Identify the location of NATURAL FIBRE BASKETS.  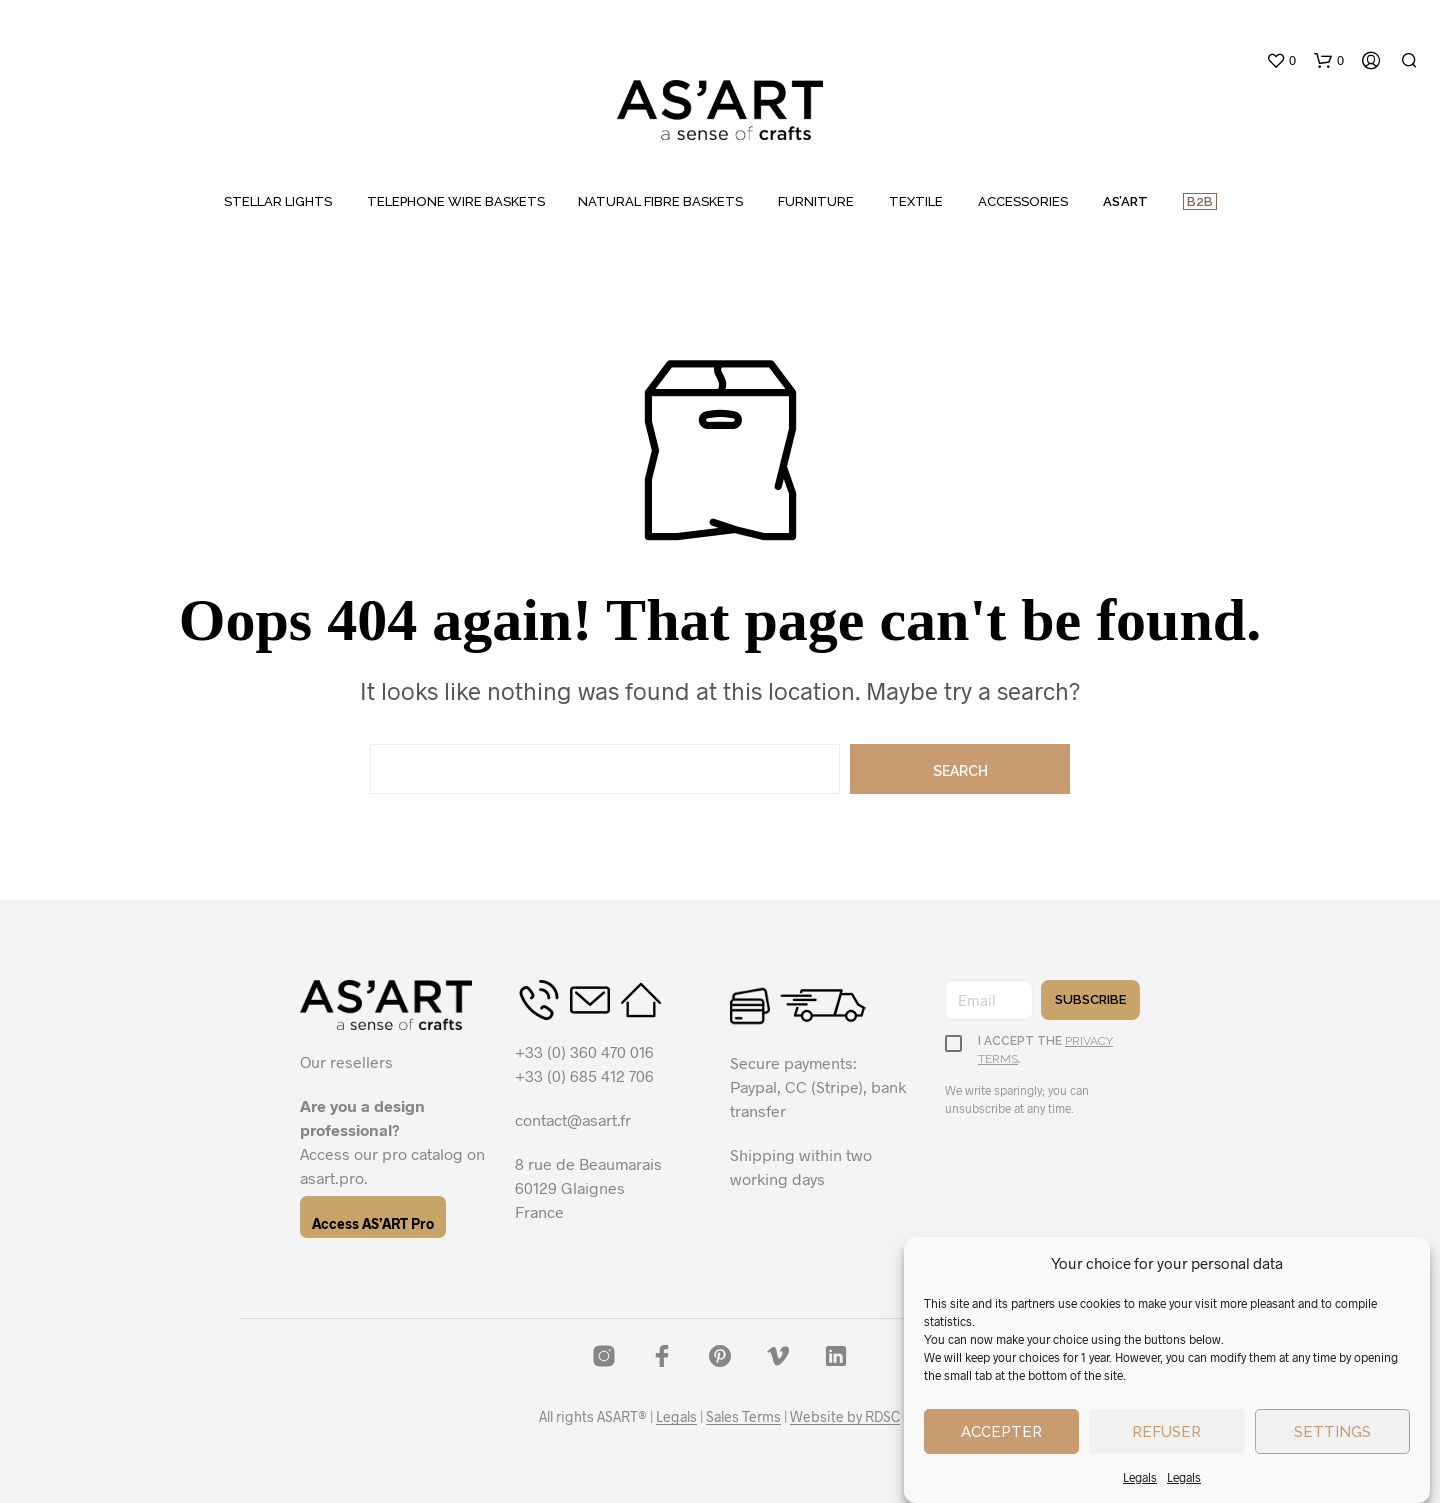
(660, 201).